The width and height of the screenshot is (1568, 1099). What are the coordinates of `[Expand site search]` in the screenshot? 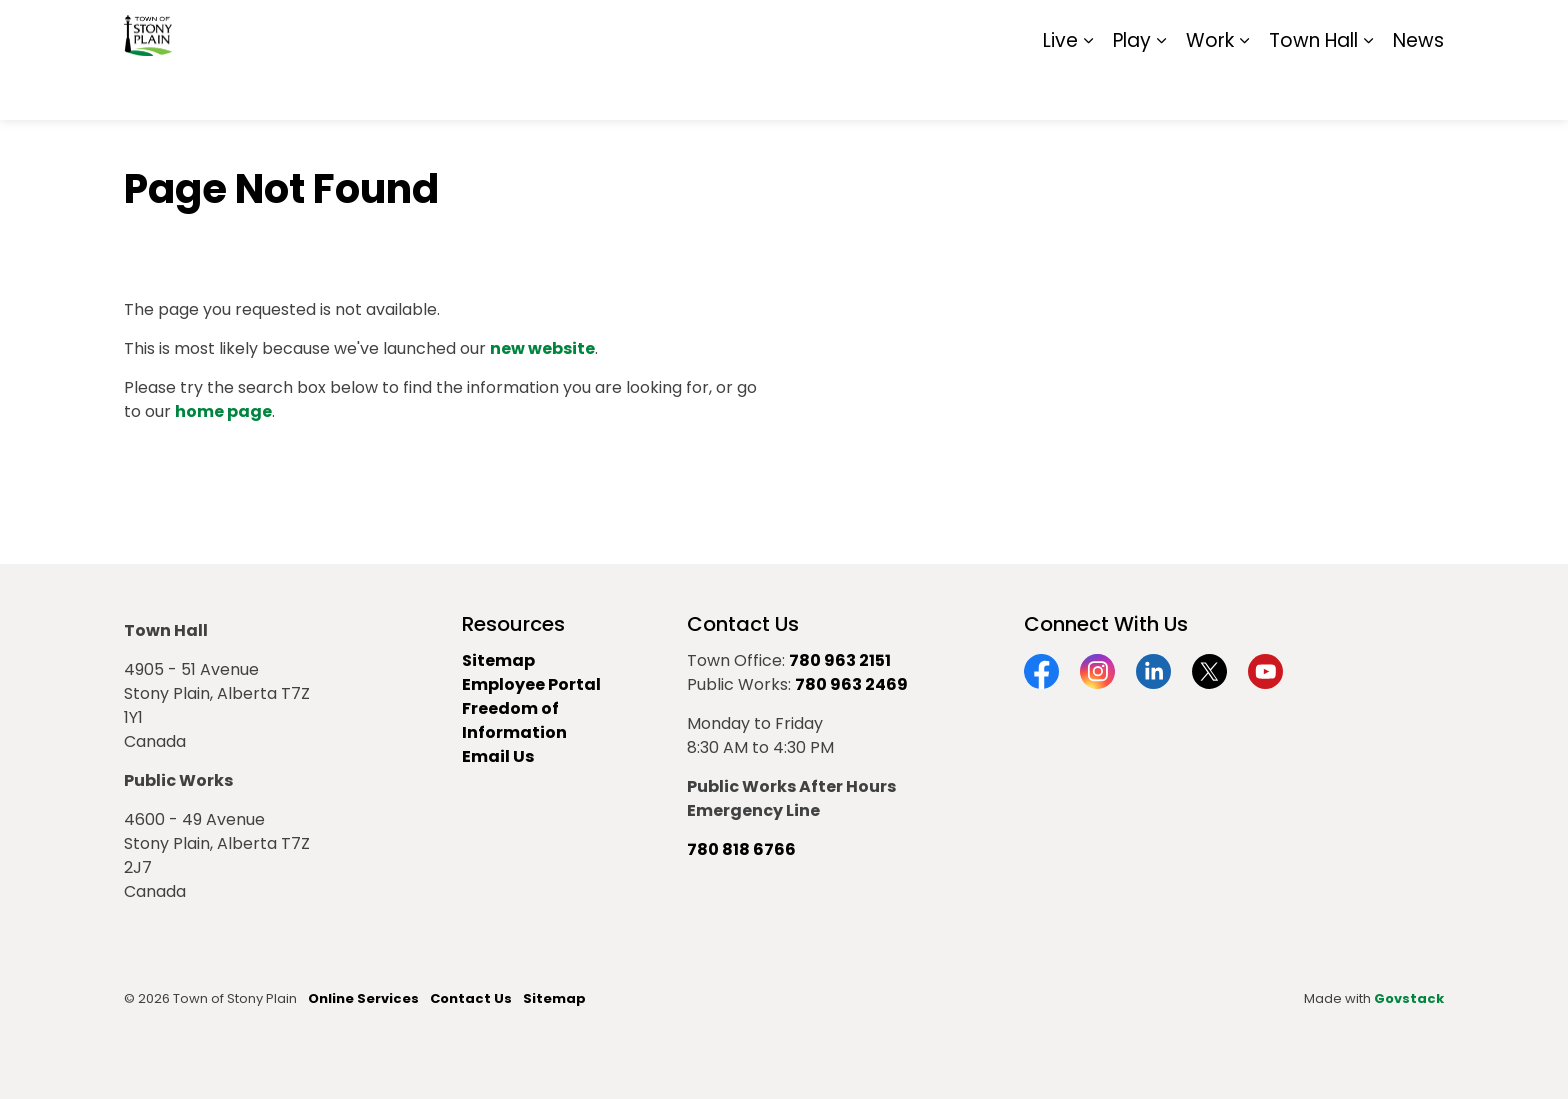 It's located at (1424, 30).